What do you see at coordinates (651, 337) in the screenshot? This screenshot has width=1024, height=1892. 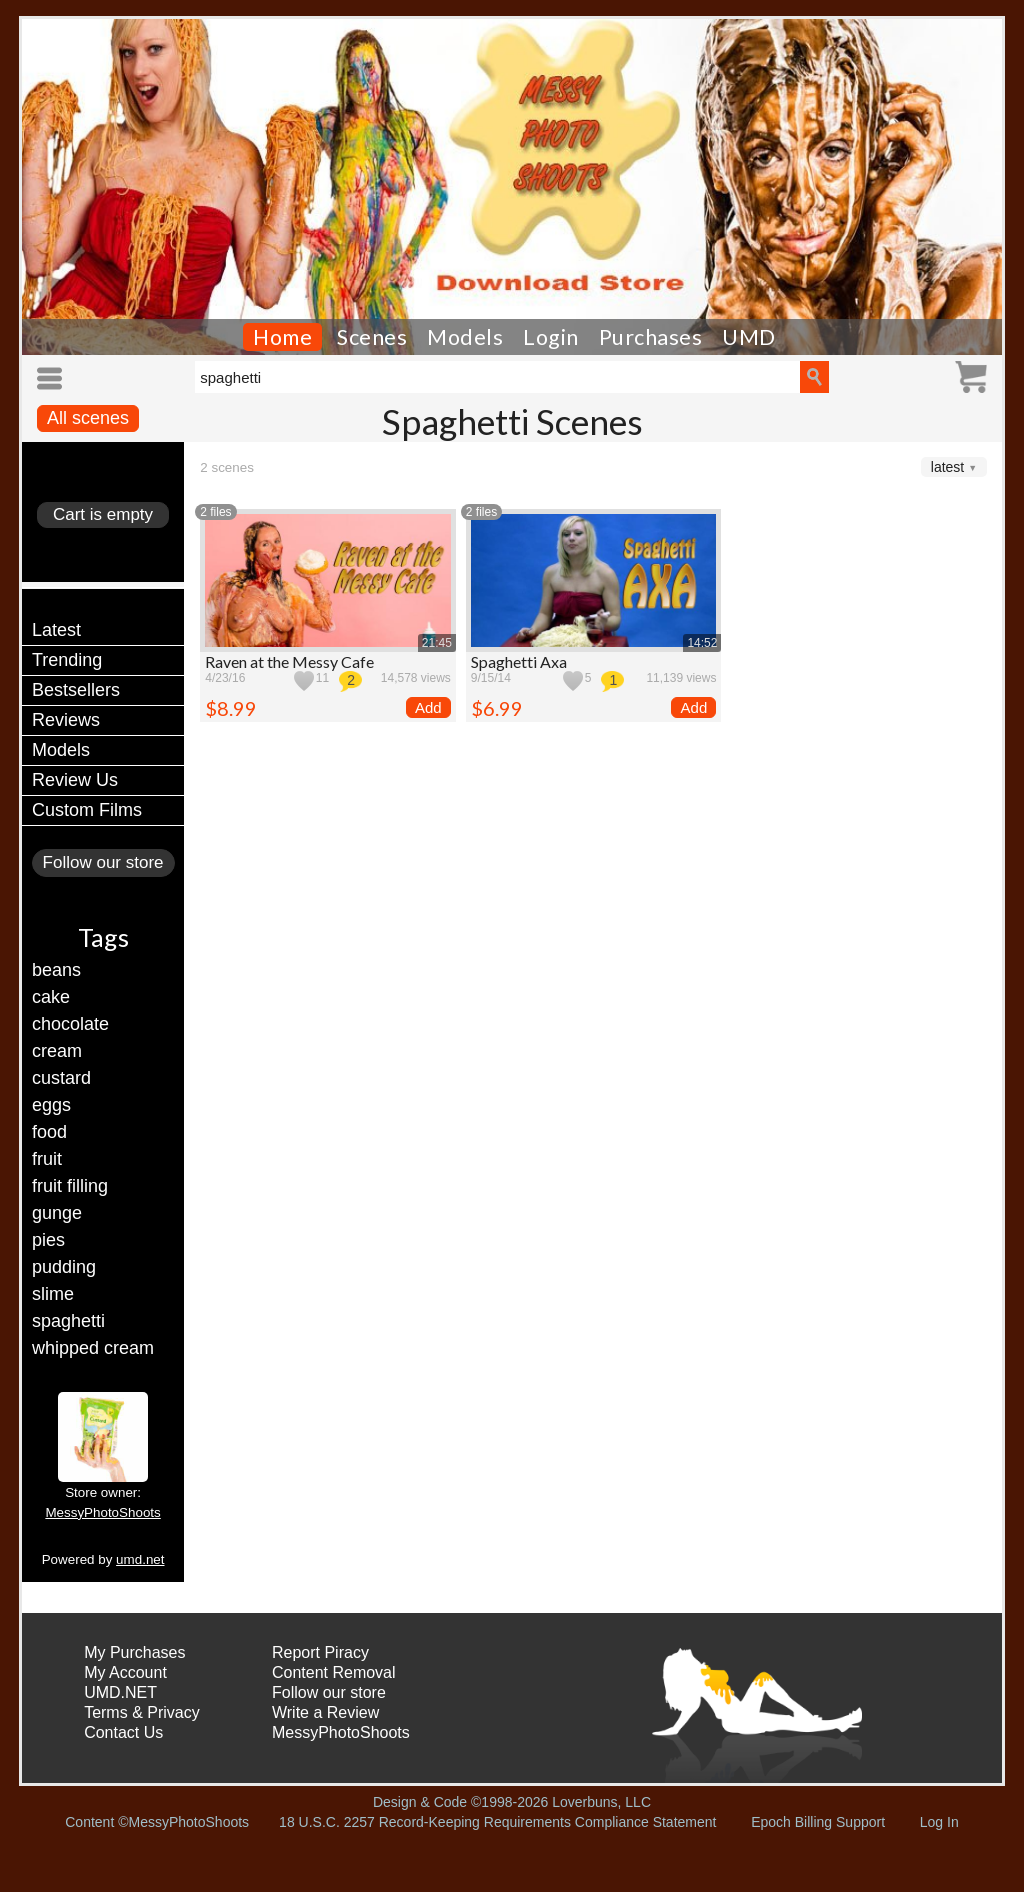 I see `Purchases` at bounding box center [651, 337].